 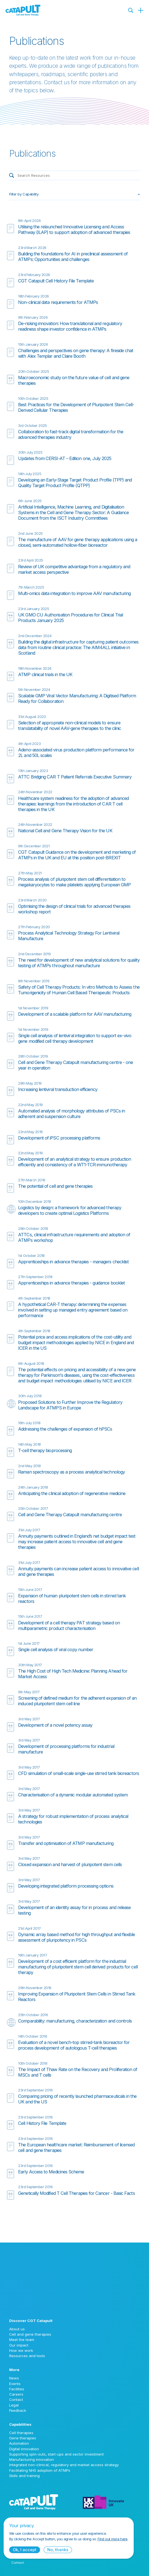 I want to click on Resources and tools, so click(x=27, y=2356).